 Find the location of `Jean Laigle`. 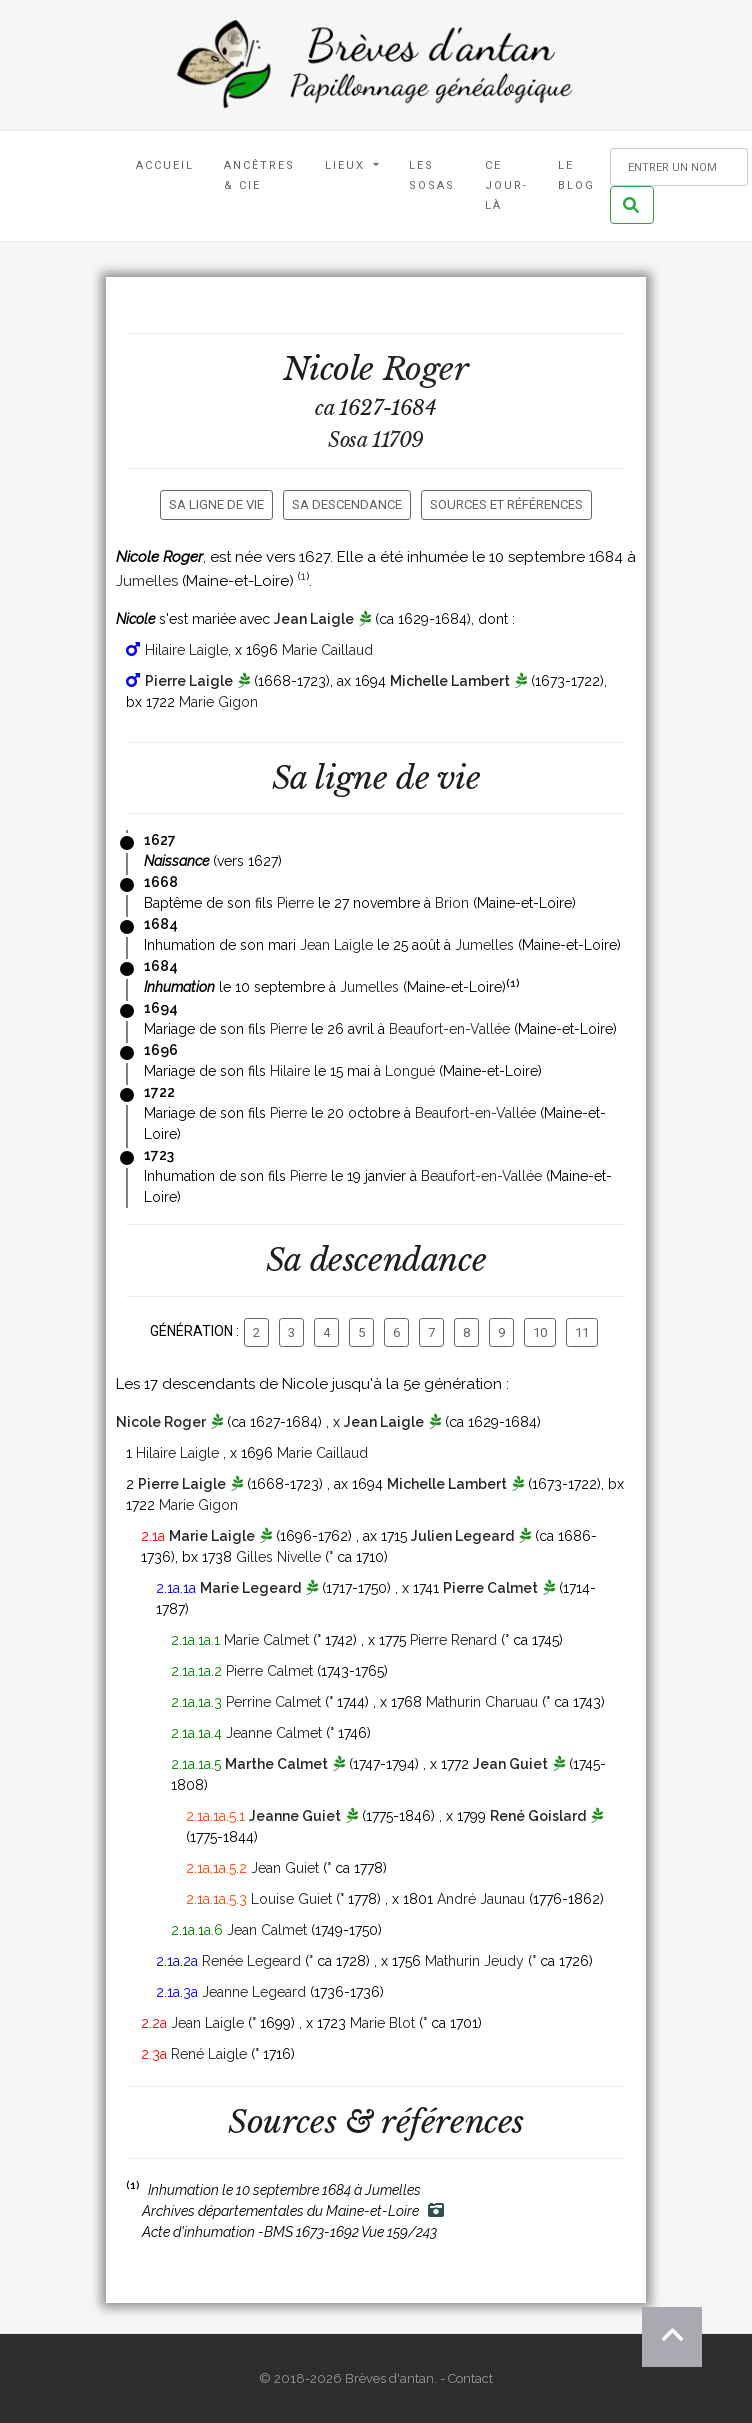

Jean Laigle is located at coordinates (314, 619).